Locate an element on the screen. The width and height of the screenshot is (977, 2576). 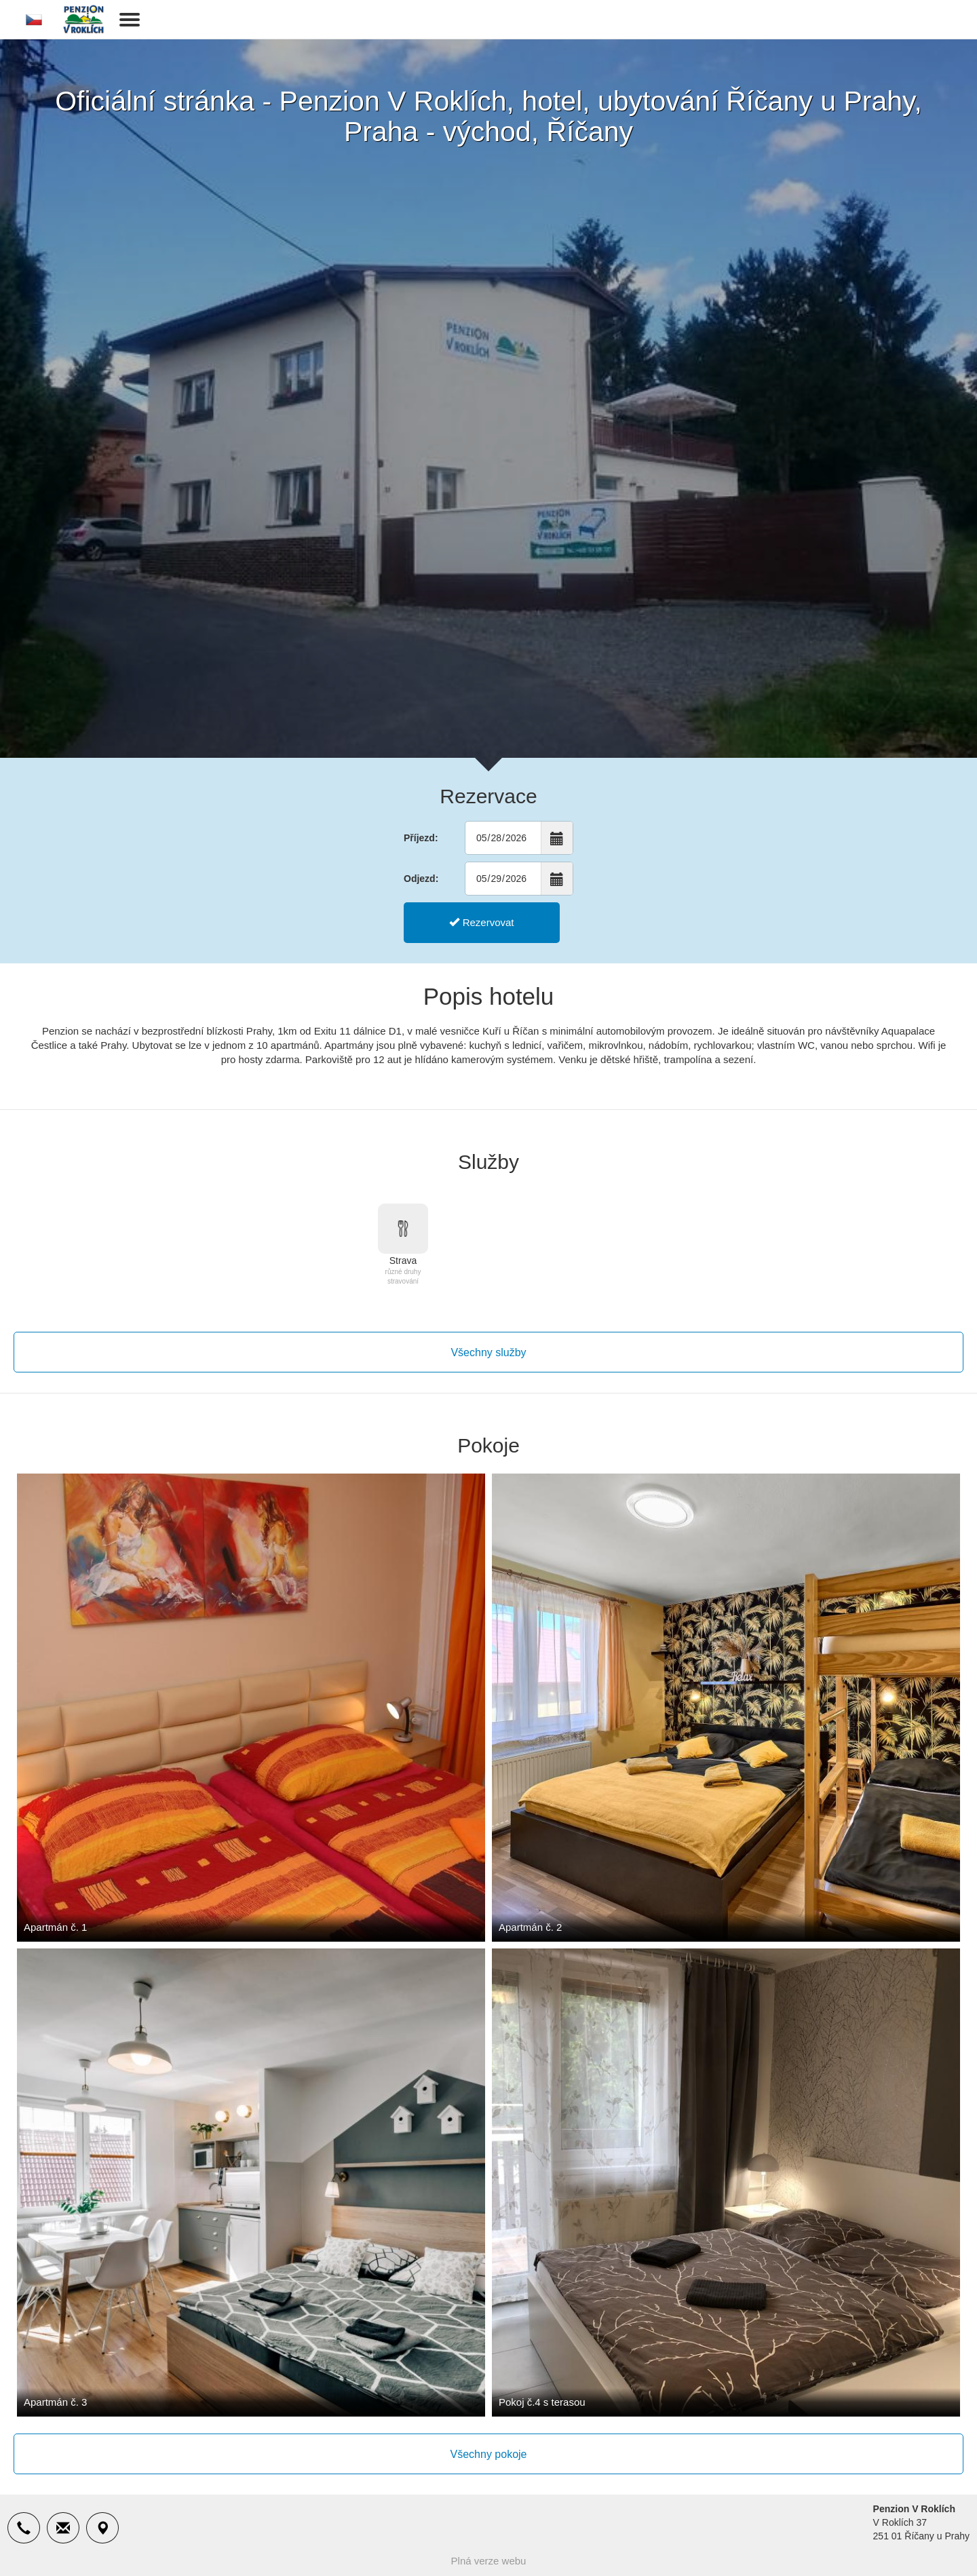
Všechny služby is located at coordinates (488, 1352).